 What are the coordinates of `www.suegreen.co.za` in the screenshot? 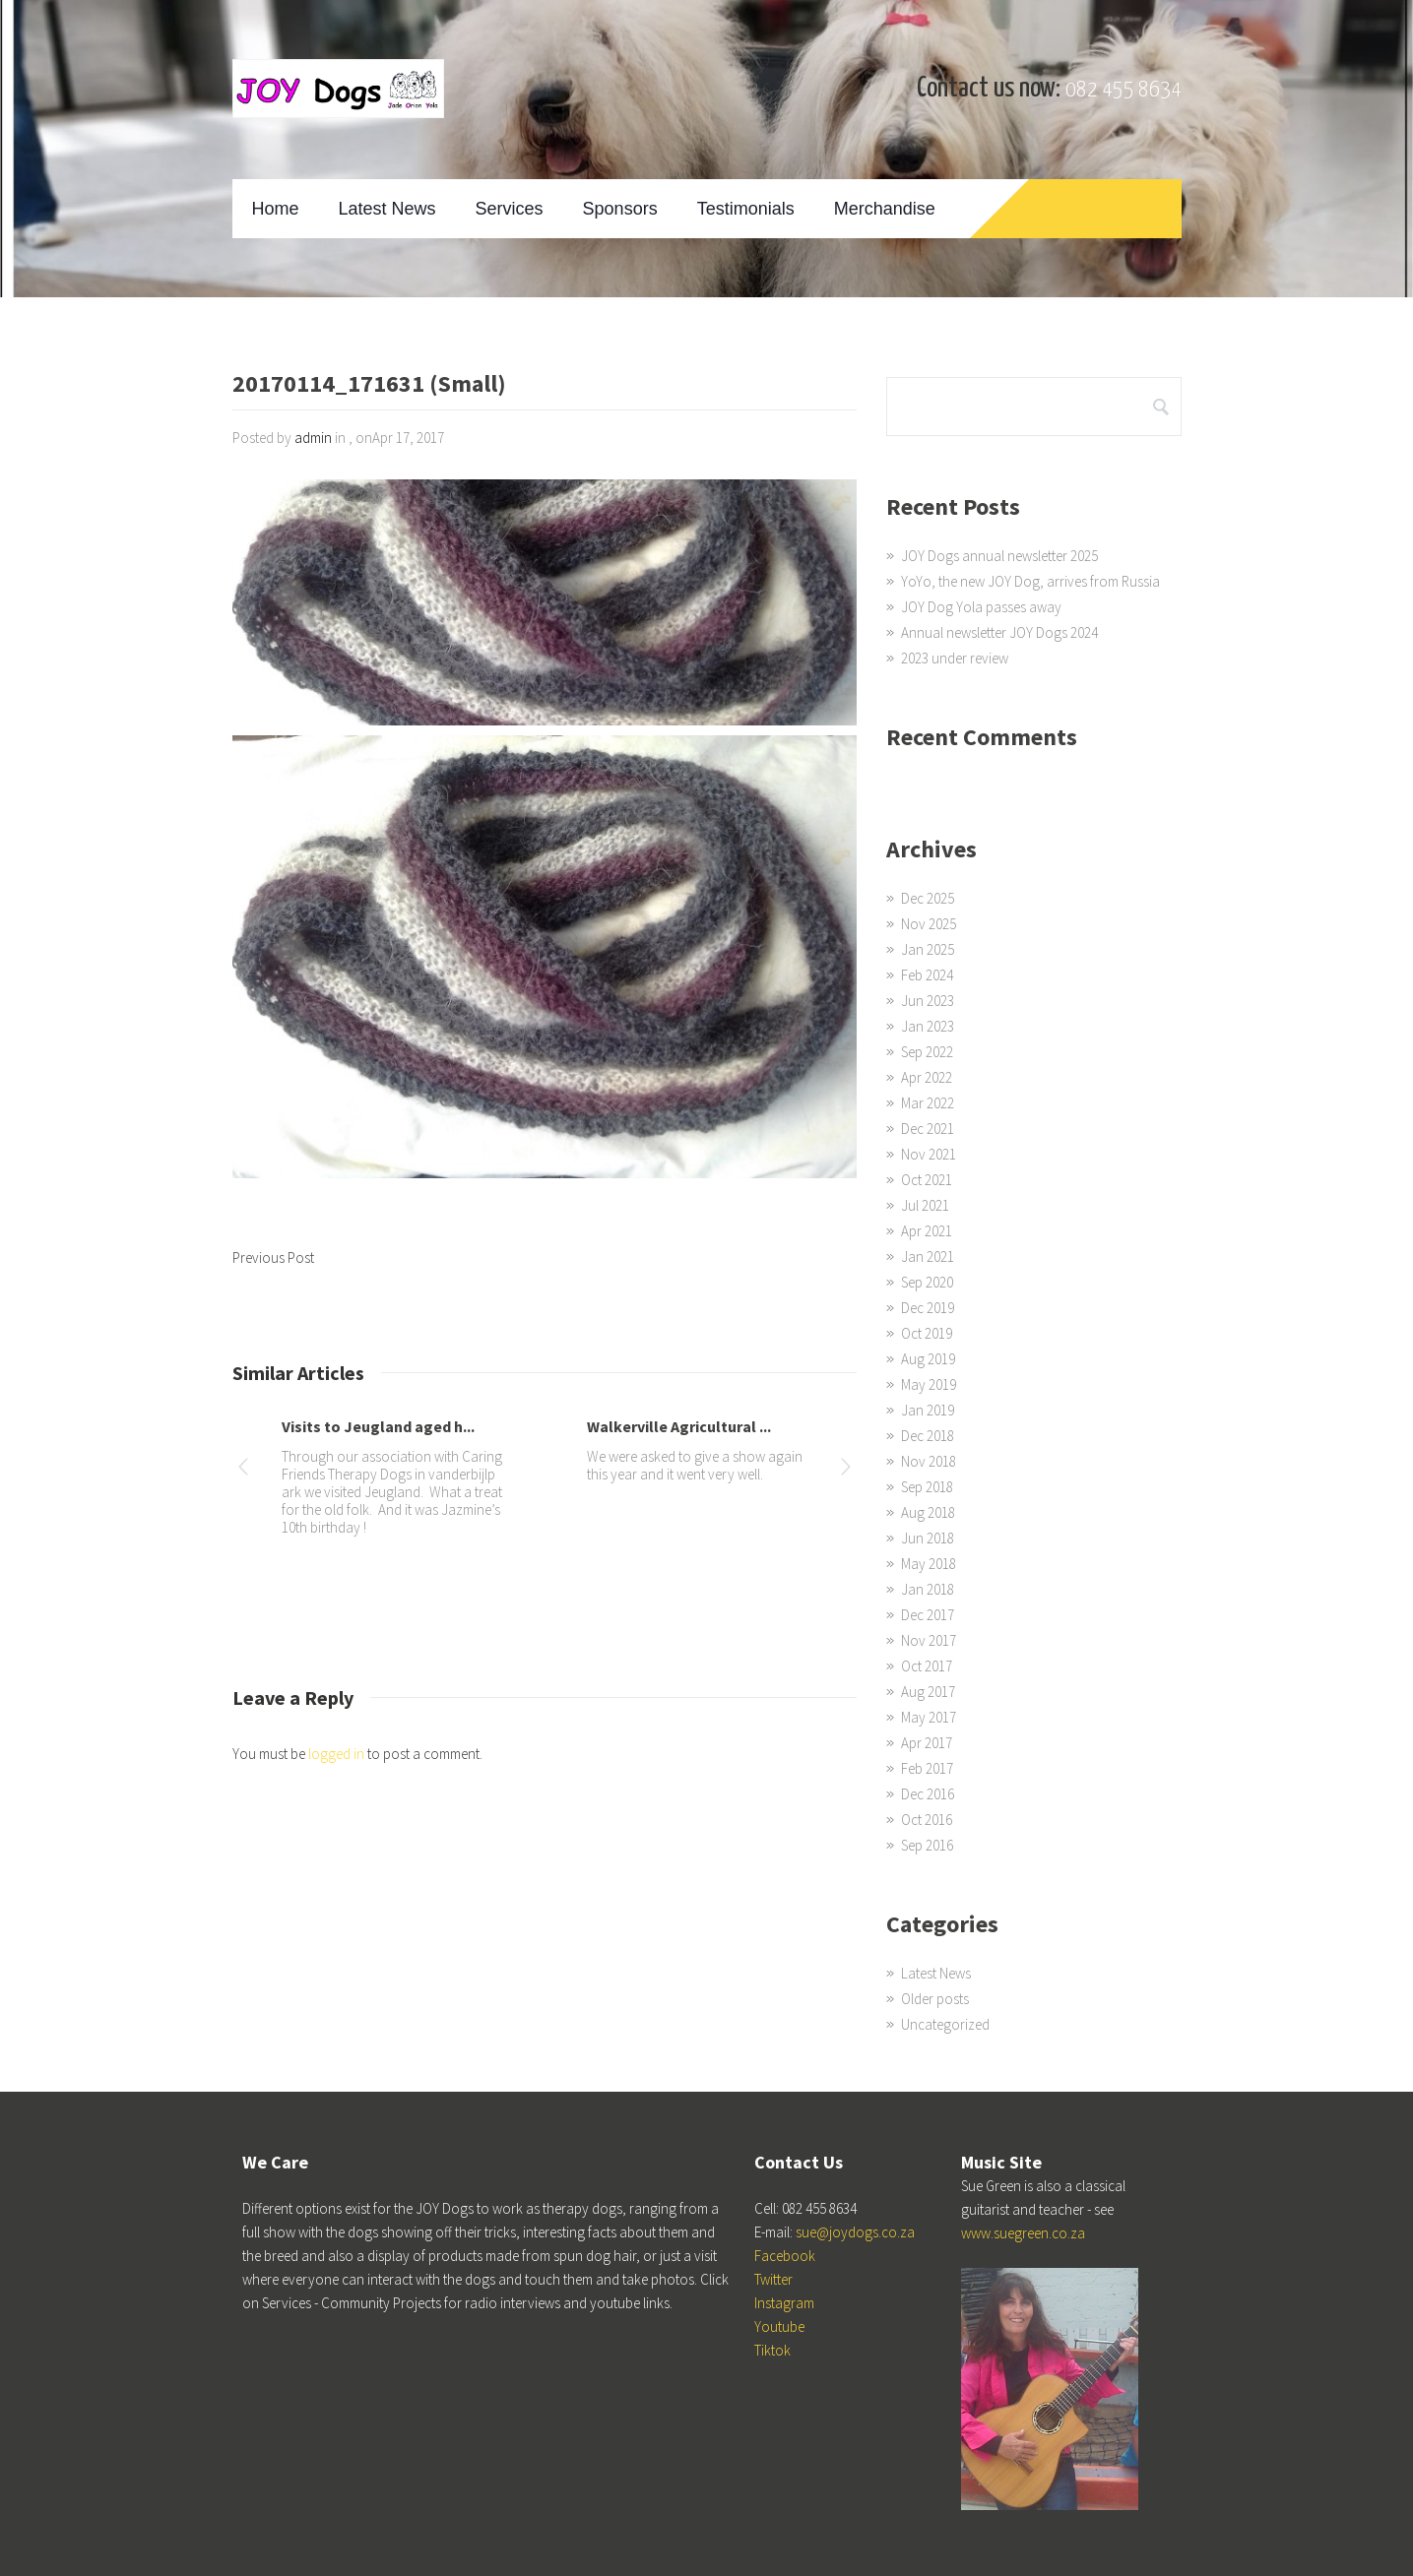 It's located at (1023, 2233).